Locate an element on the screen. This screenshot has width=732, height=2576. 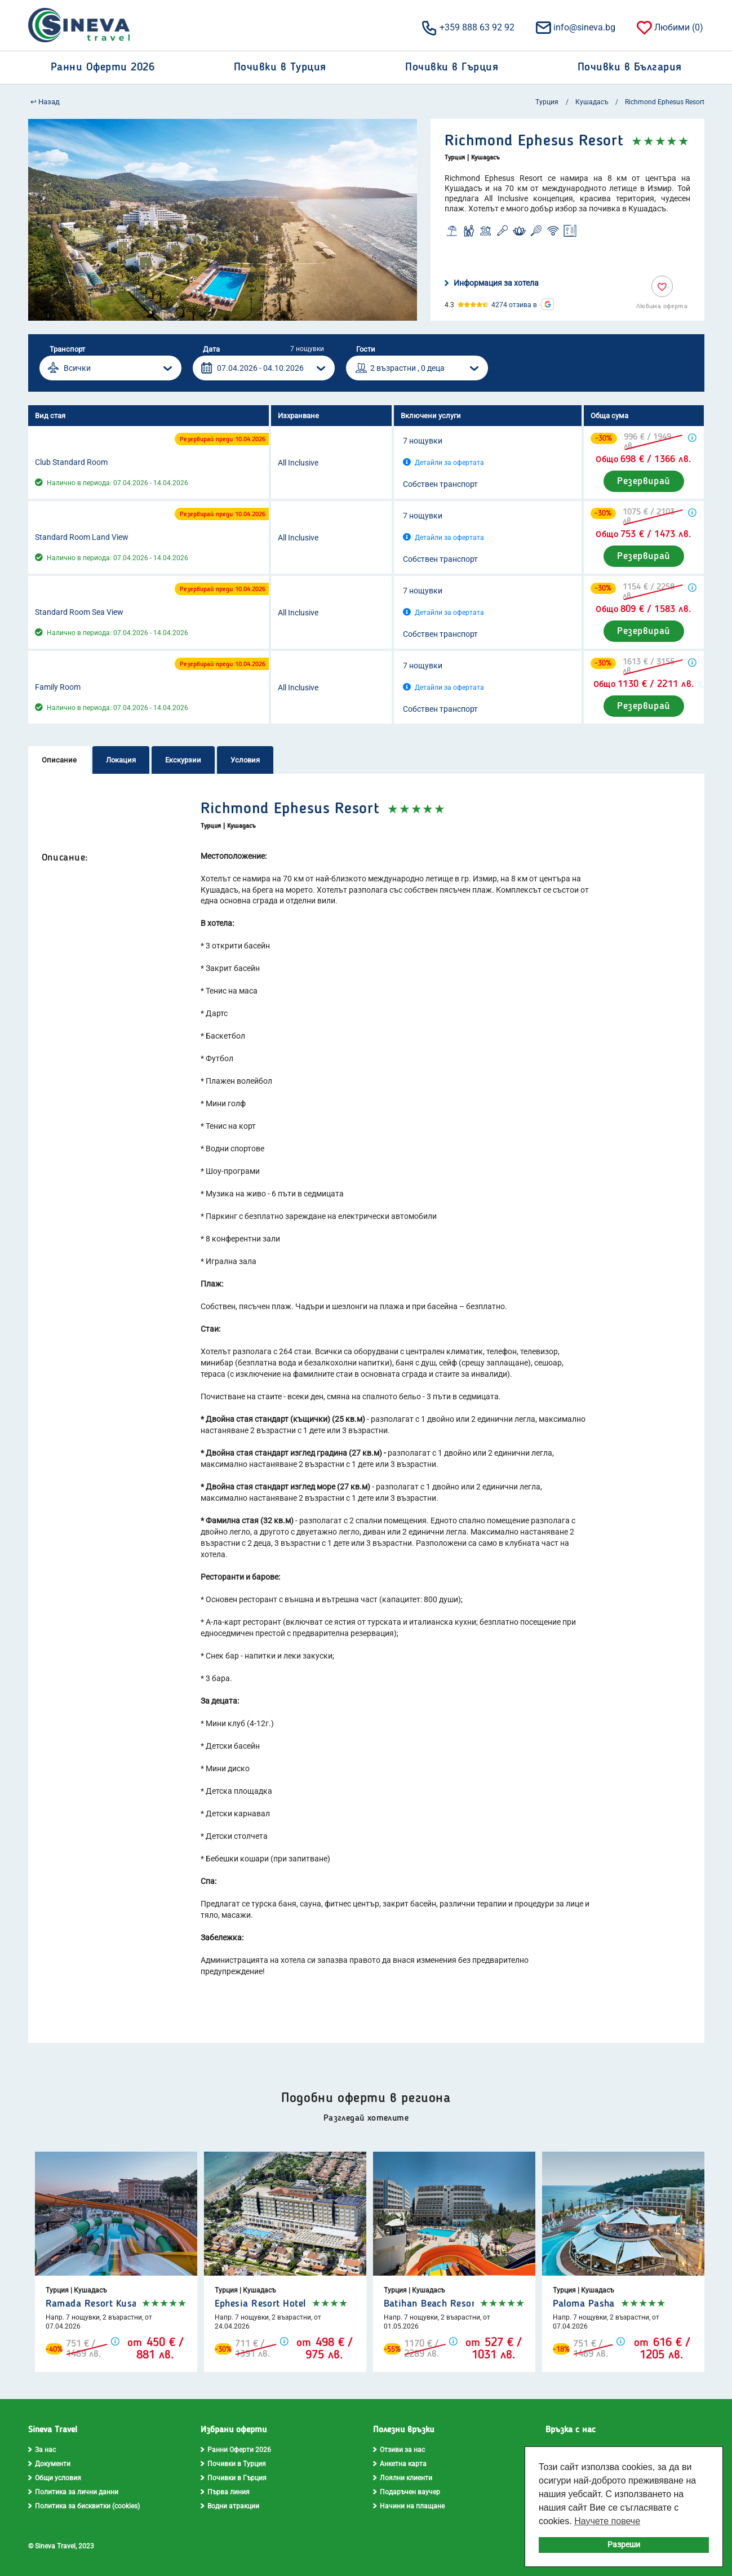
Условия is located at coordinates (245, 760).